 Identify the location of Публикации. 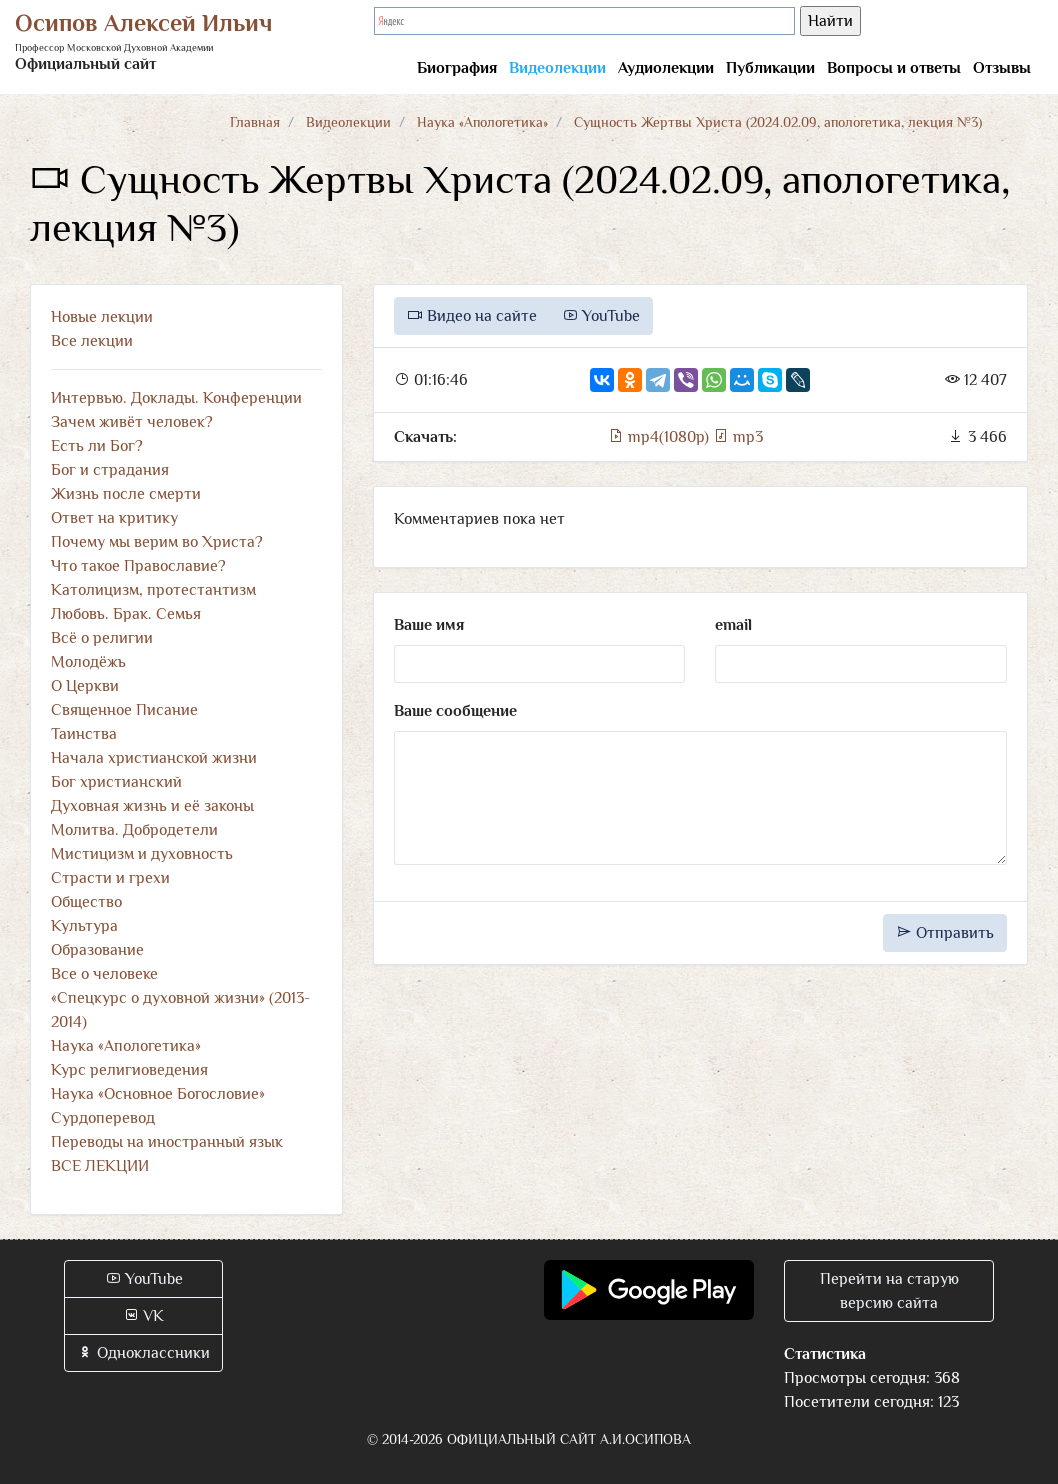
(770, 68).